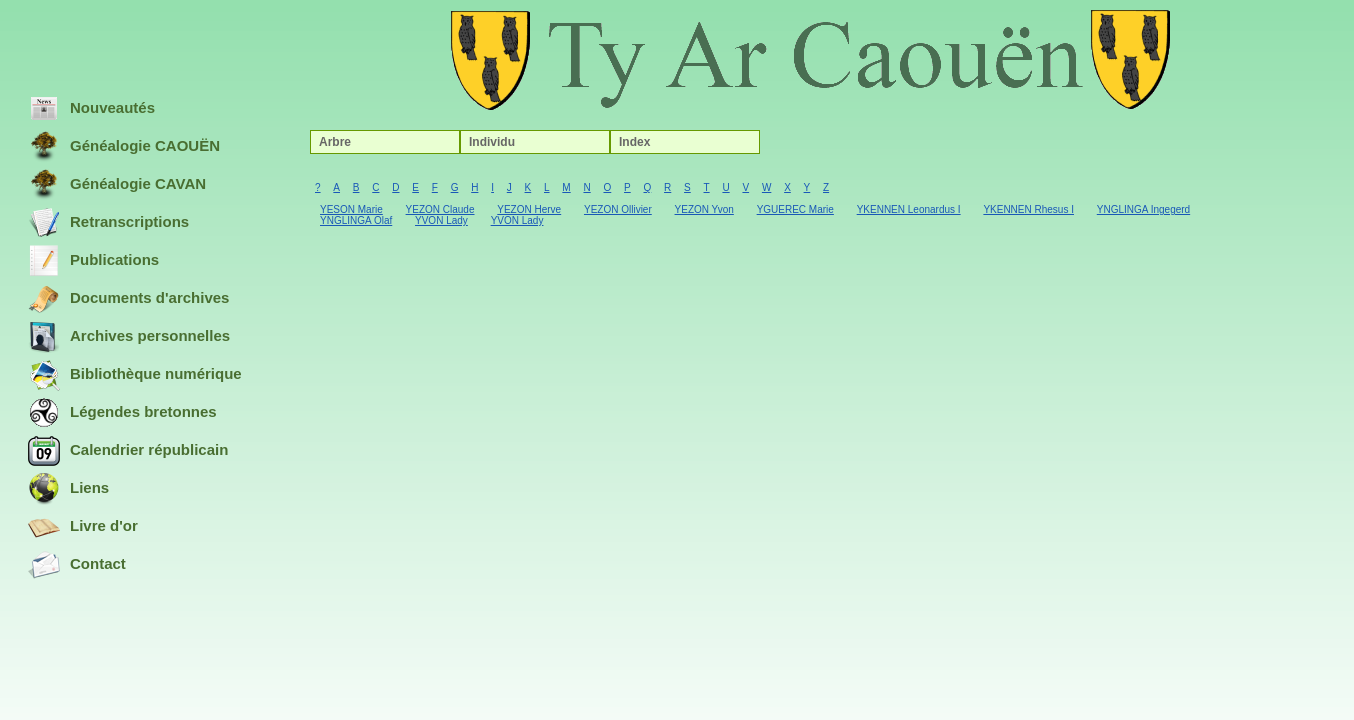  Describe the element at coordinates (618, 209) in the screenshot. I see `YEZON Ollivier` at that location.